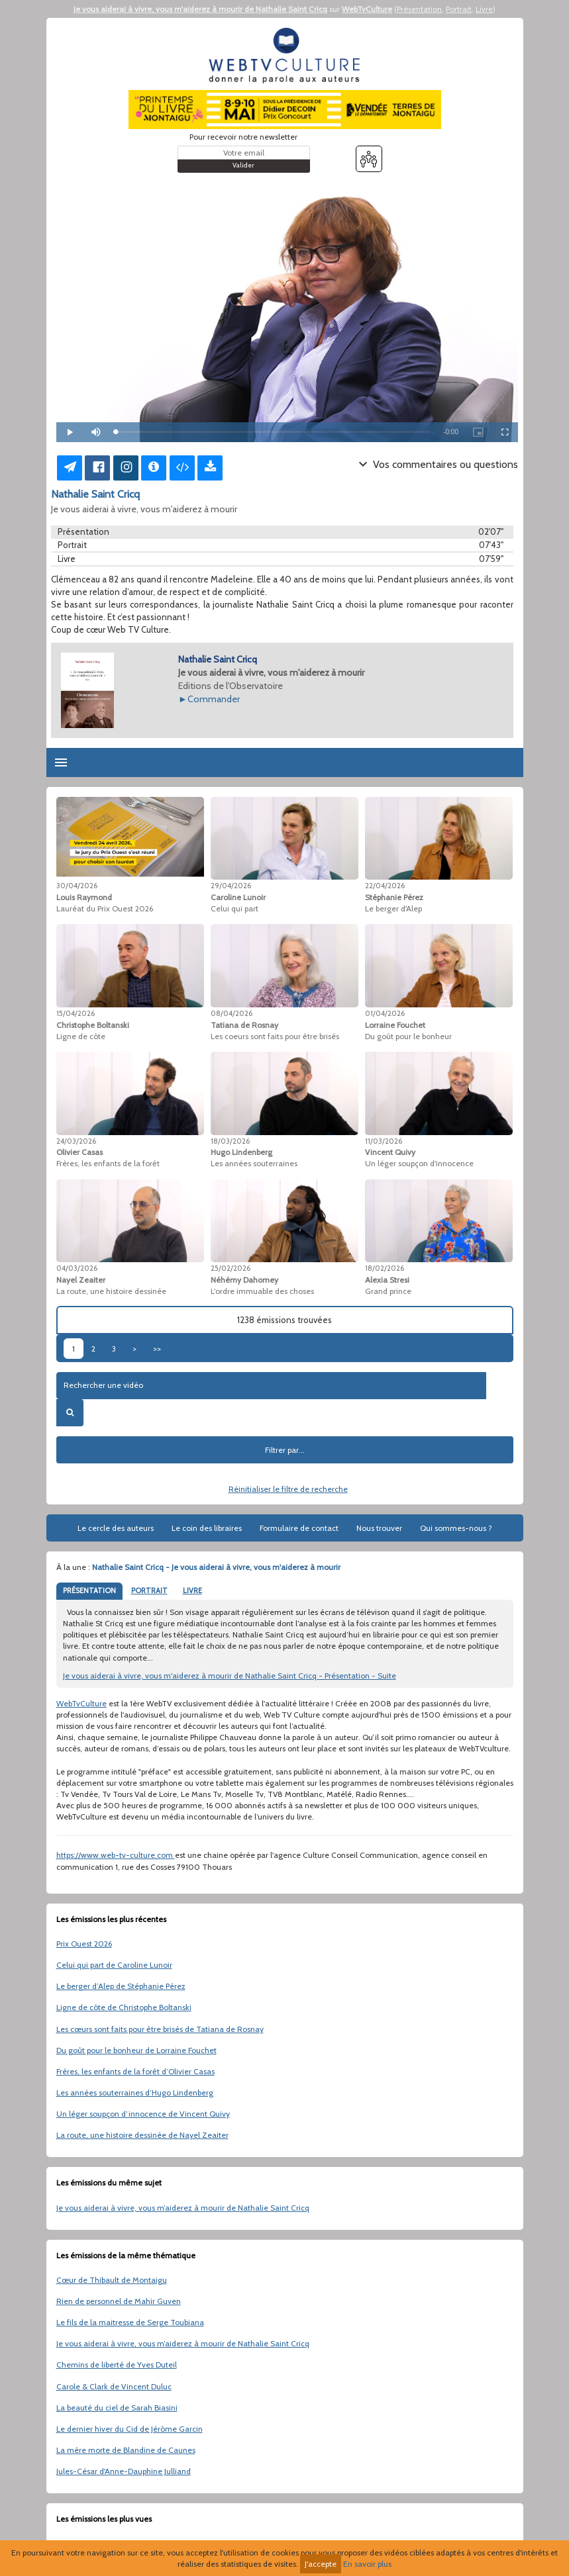 The height and width of the screenshot is (2576, 569). What do you see at coordinates (75, 1013) in the screenshot?
I see `15/04/2026` at bounding box center [75, 1013].